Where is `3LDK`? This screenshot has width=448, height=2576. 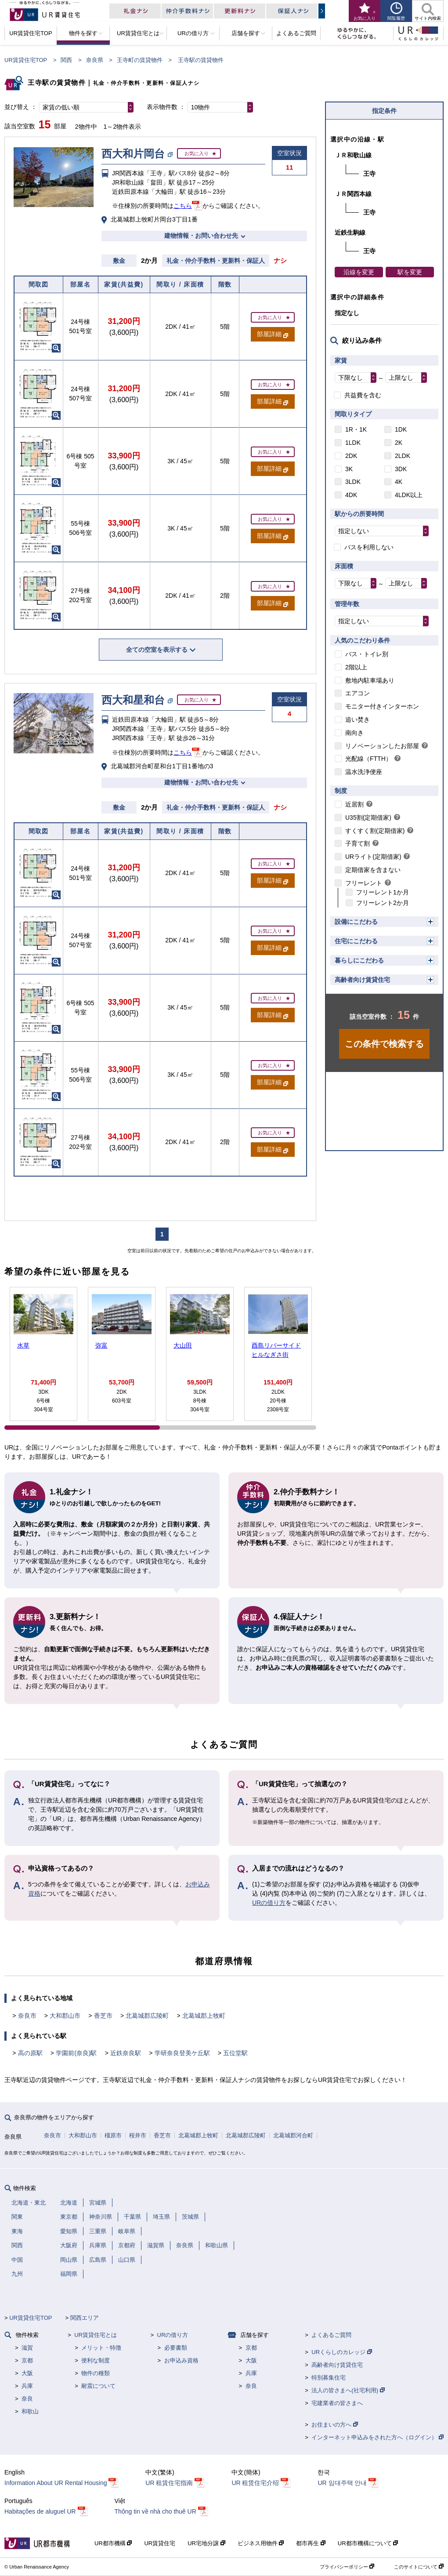 3LDK is located at coordinates (353, 481).